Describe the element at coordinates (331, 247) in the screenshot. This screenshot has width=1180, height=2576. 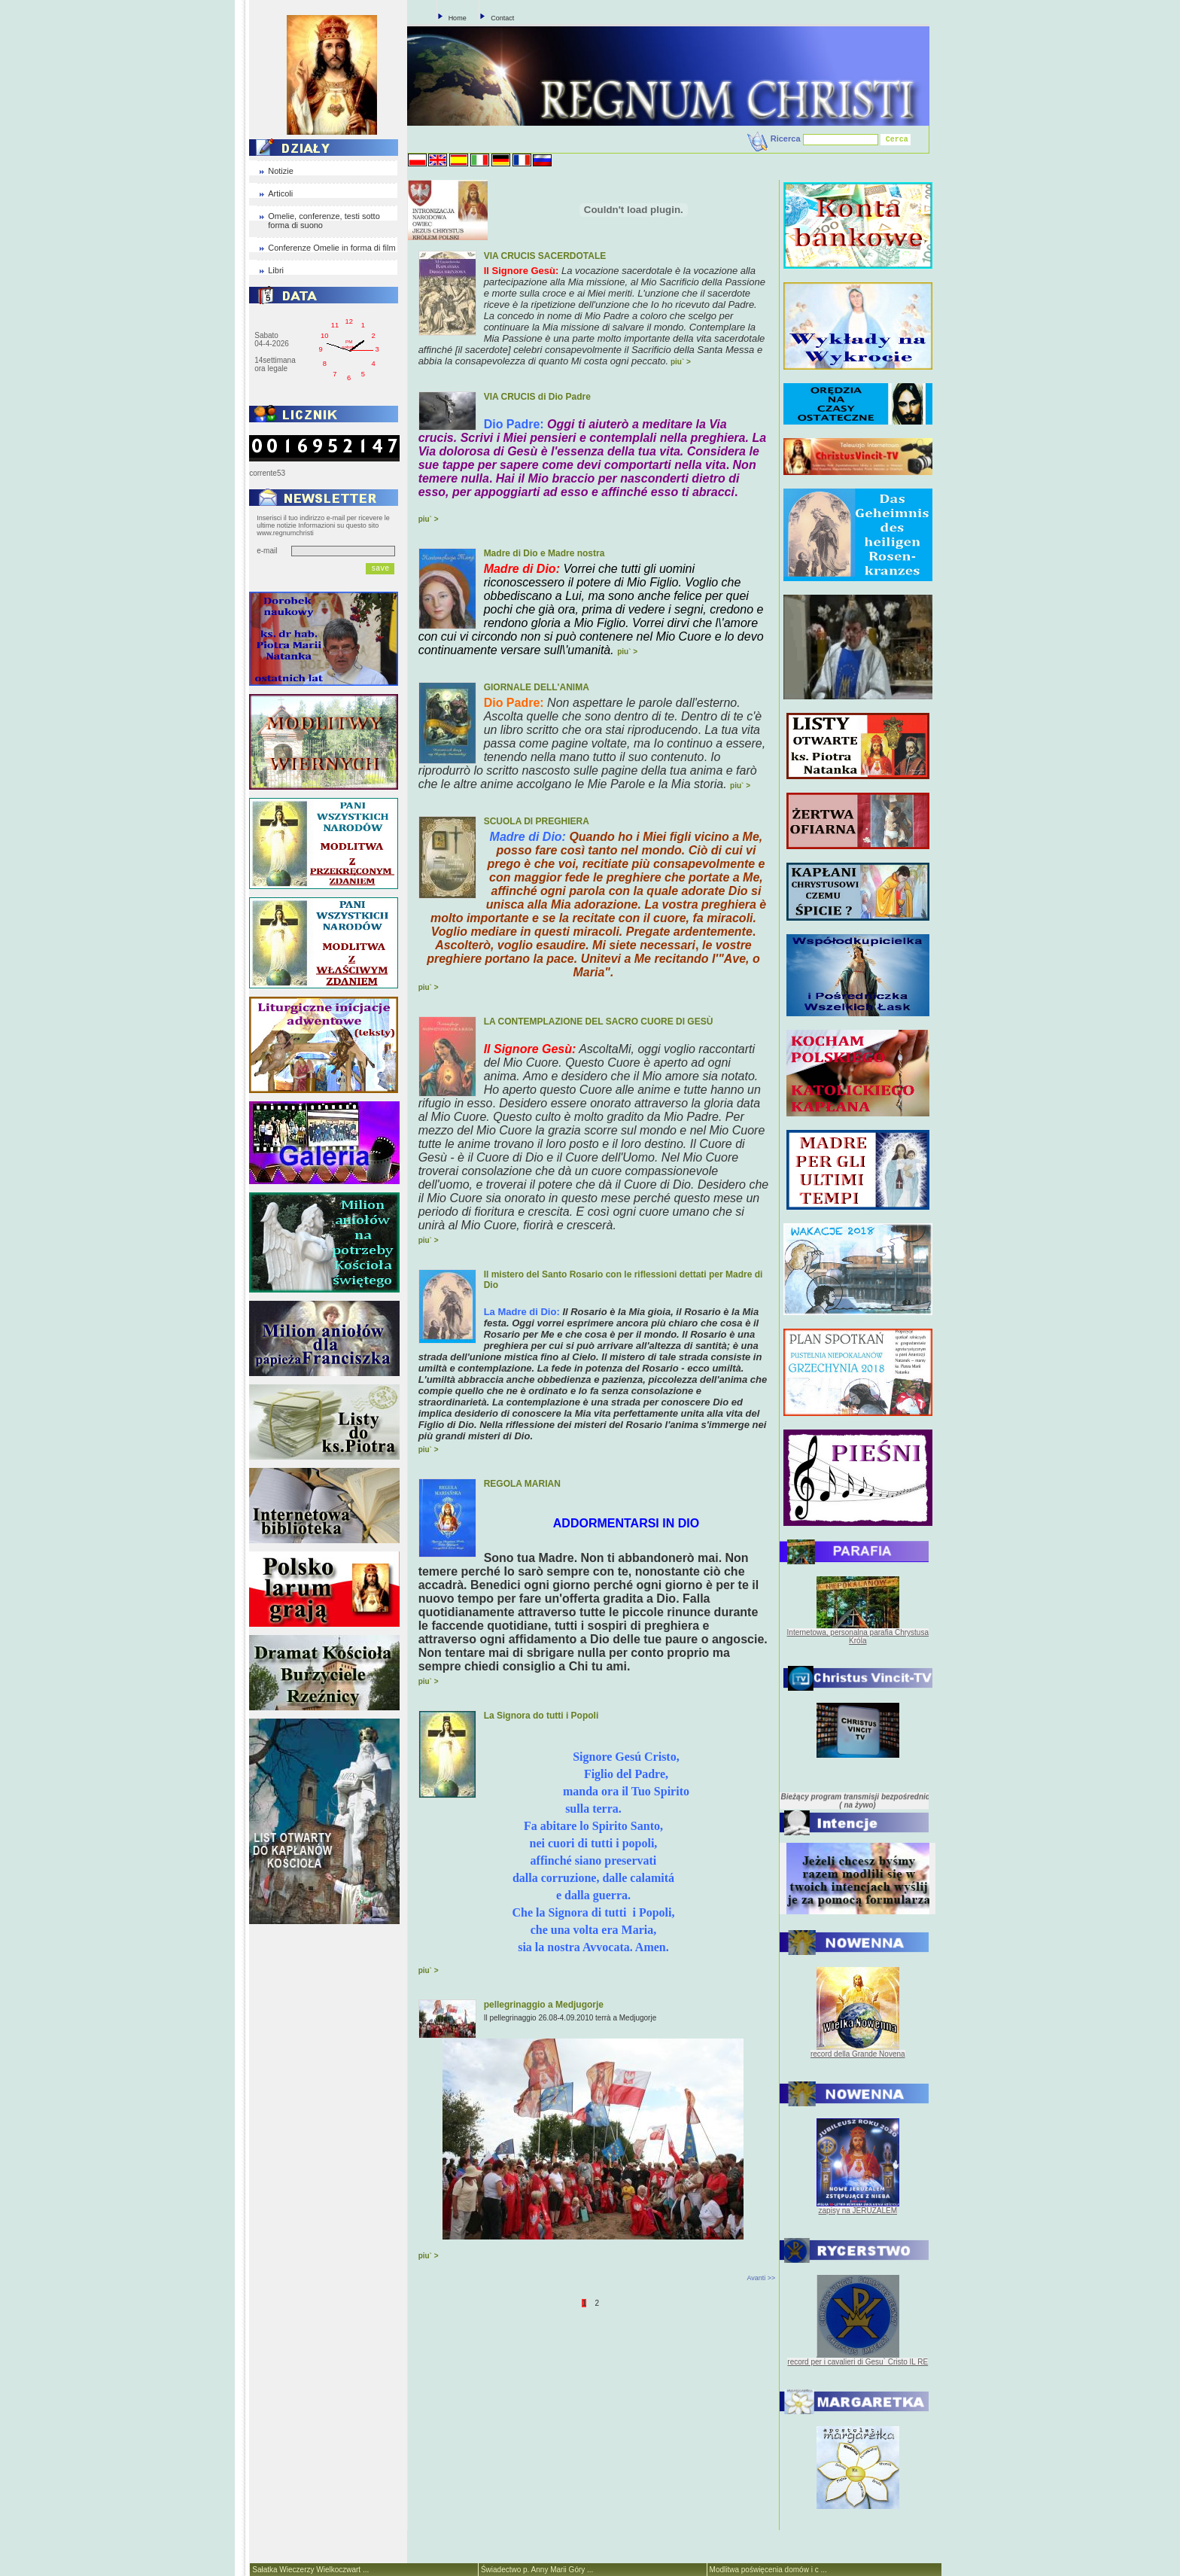
I see `Conferenze Omelie in forma di film` at that location.